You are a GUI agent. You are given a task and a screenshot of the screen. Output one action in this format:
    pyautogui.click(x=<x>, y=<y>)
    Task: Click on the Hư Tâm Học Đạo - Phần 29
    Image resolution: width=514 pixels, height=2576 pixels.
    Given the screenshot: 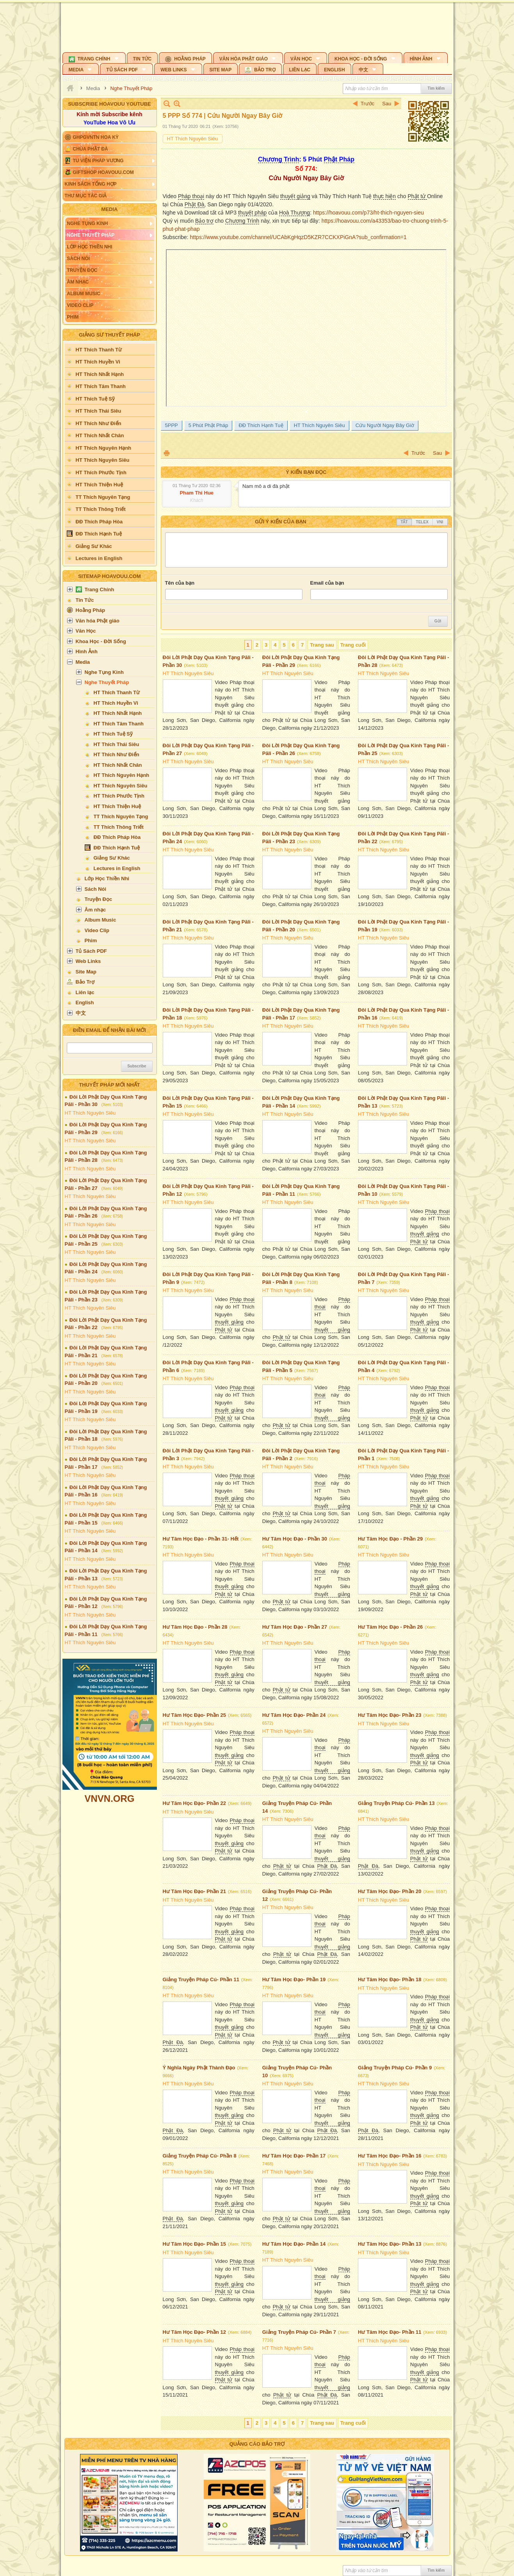 What is the action you would take?
    pyautogui.click(x=390, y=1539)
    